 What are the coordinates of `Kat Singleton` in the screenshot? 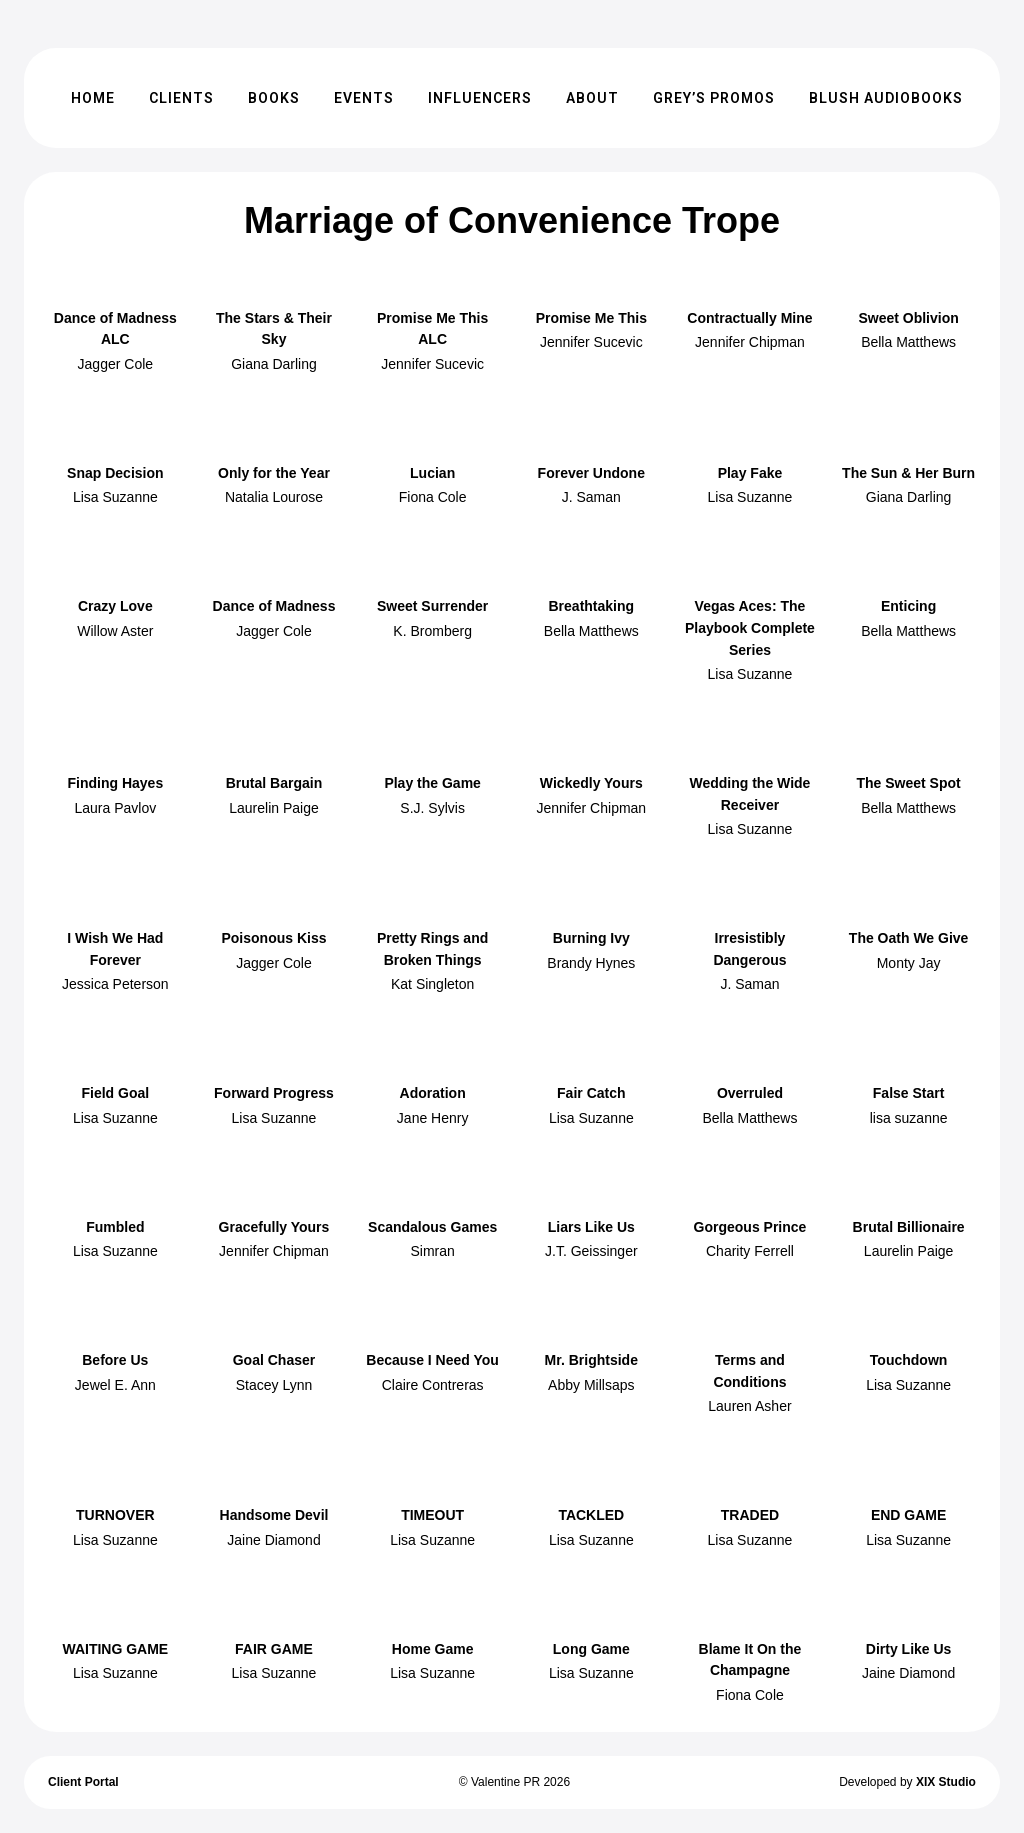 It's located at (432, 984).